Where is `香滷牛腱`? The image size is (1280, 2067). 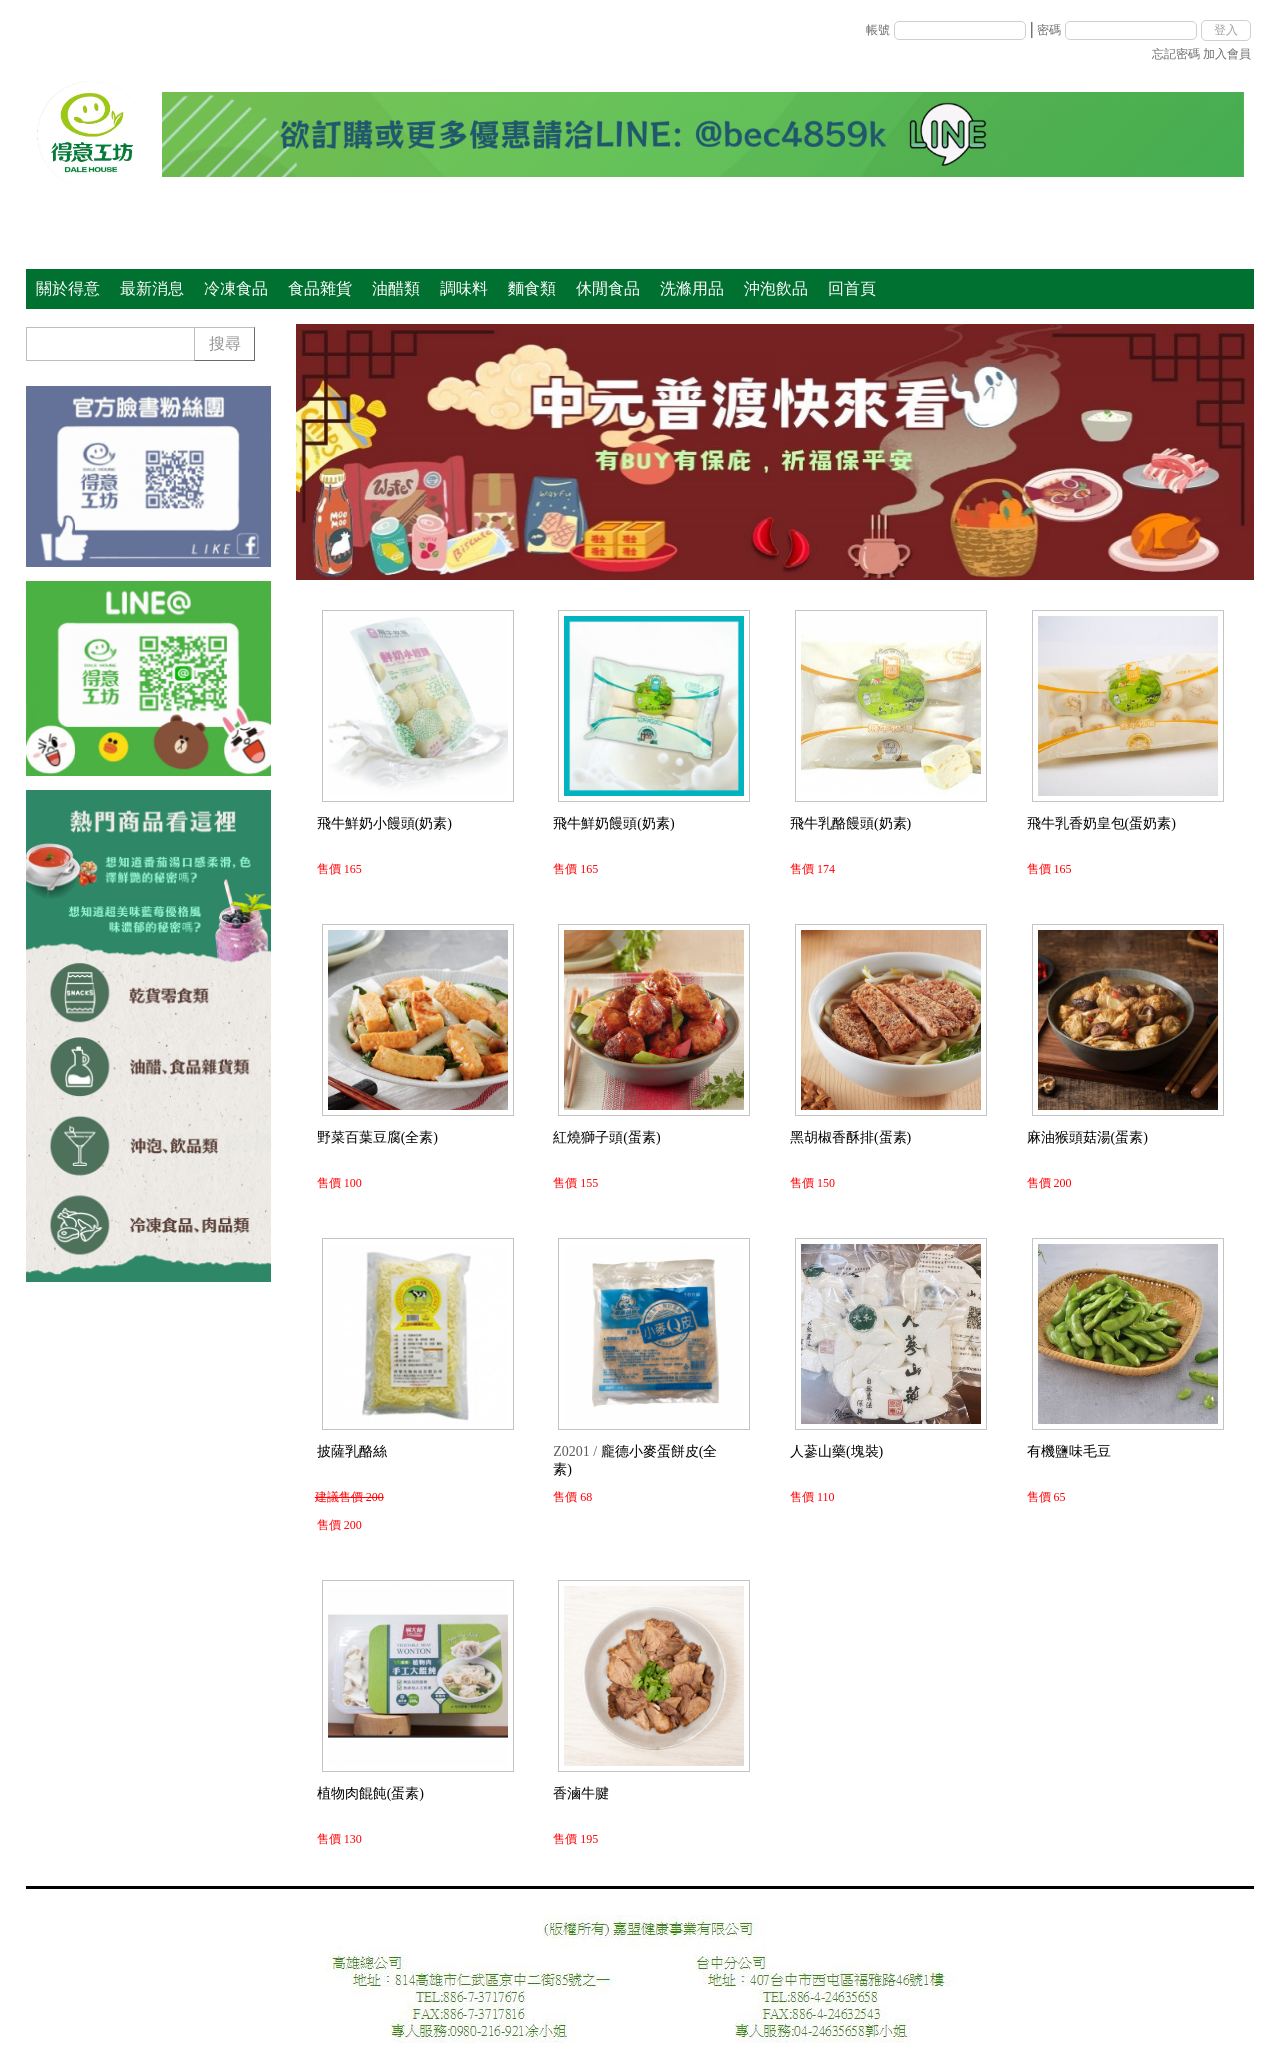 香滷牛腱 is located at coordinates (581, 1793).